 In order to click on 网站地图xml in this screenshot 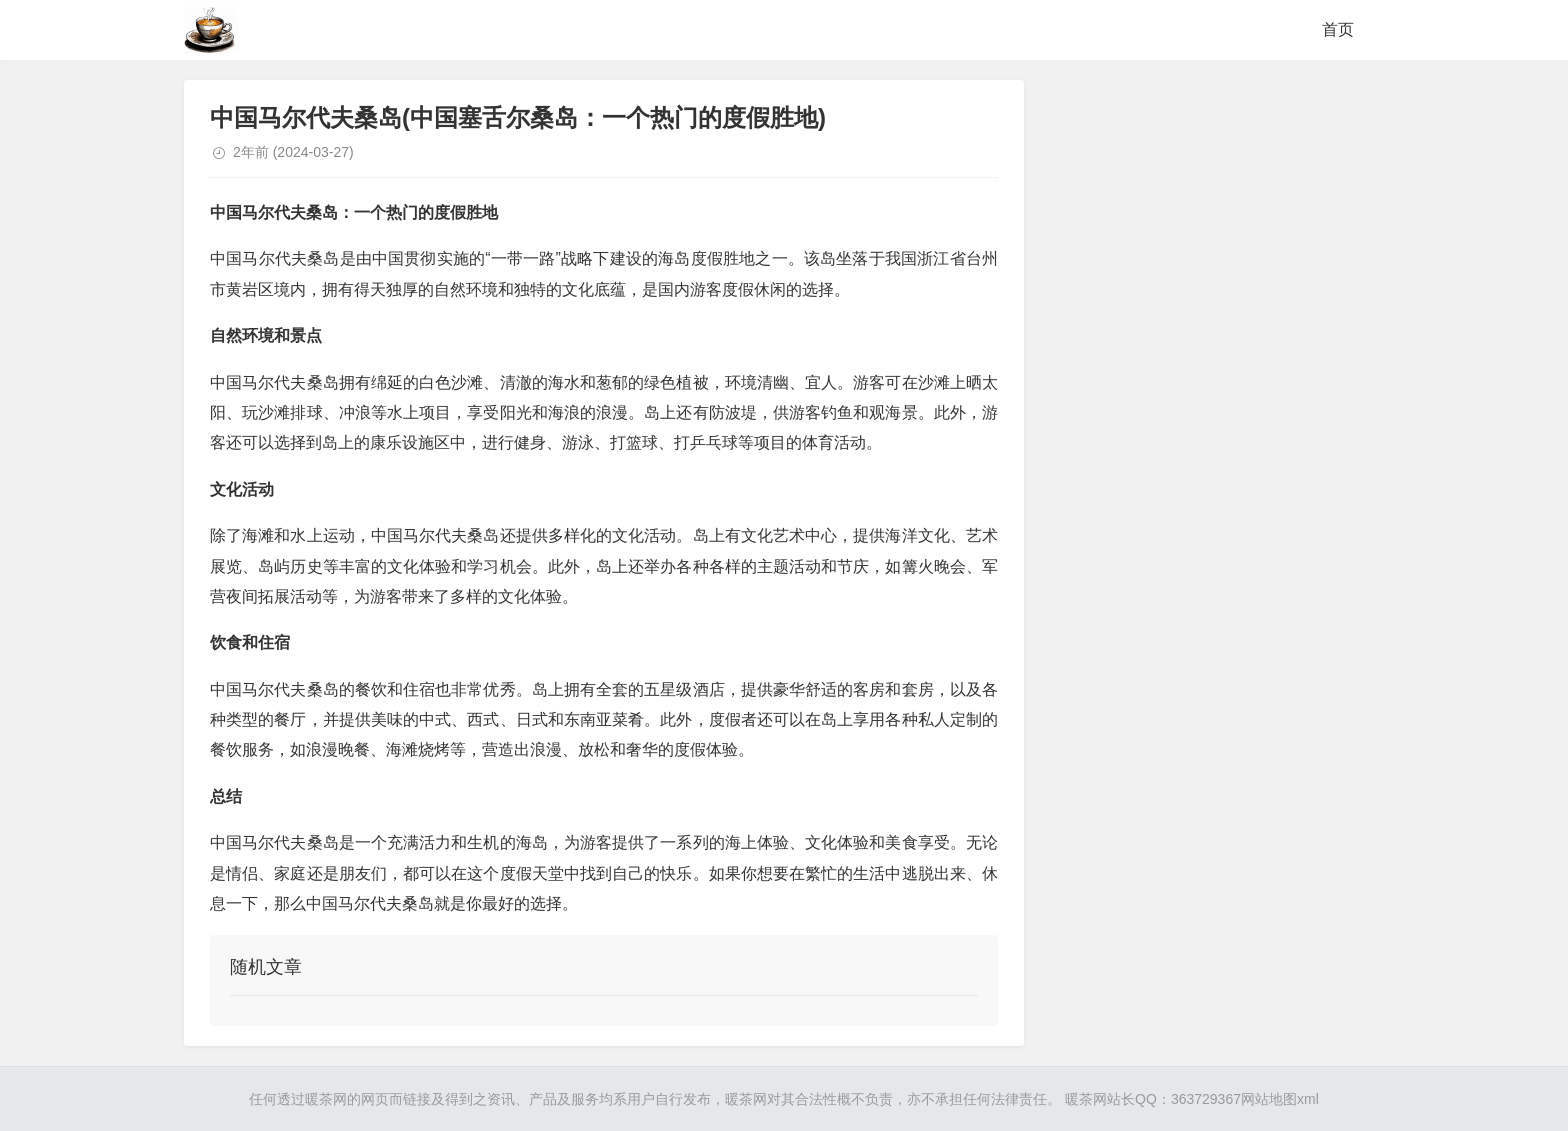, I will do `click(1280, 1099)`.